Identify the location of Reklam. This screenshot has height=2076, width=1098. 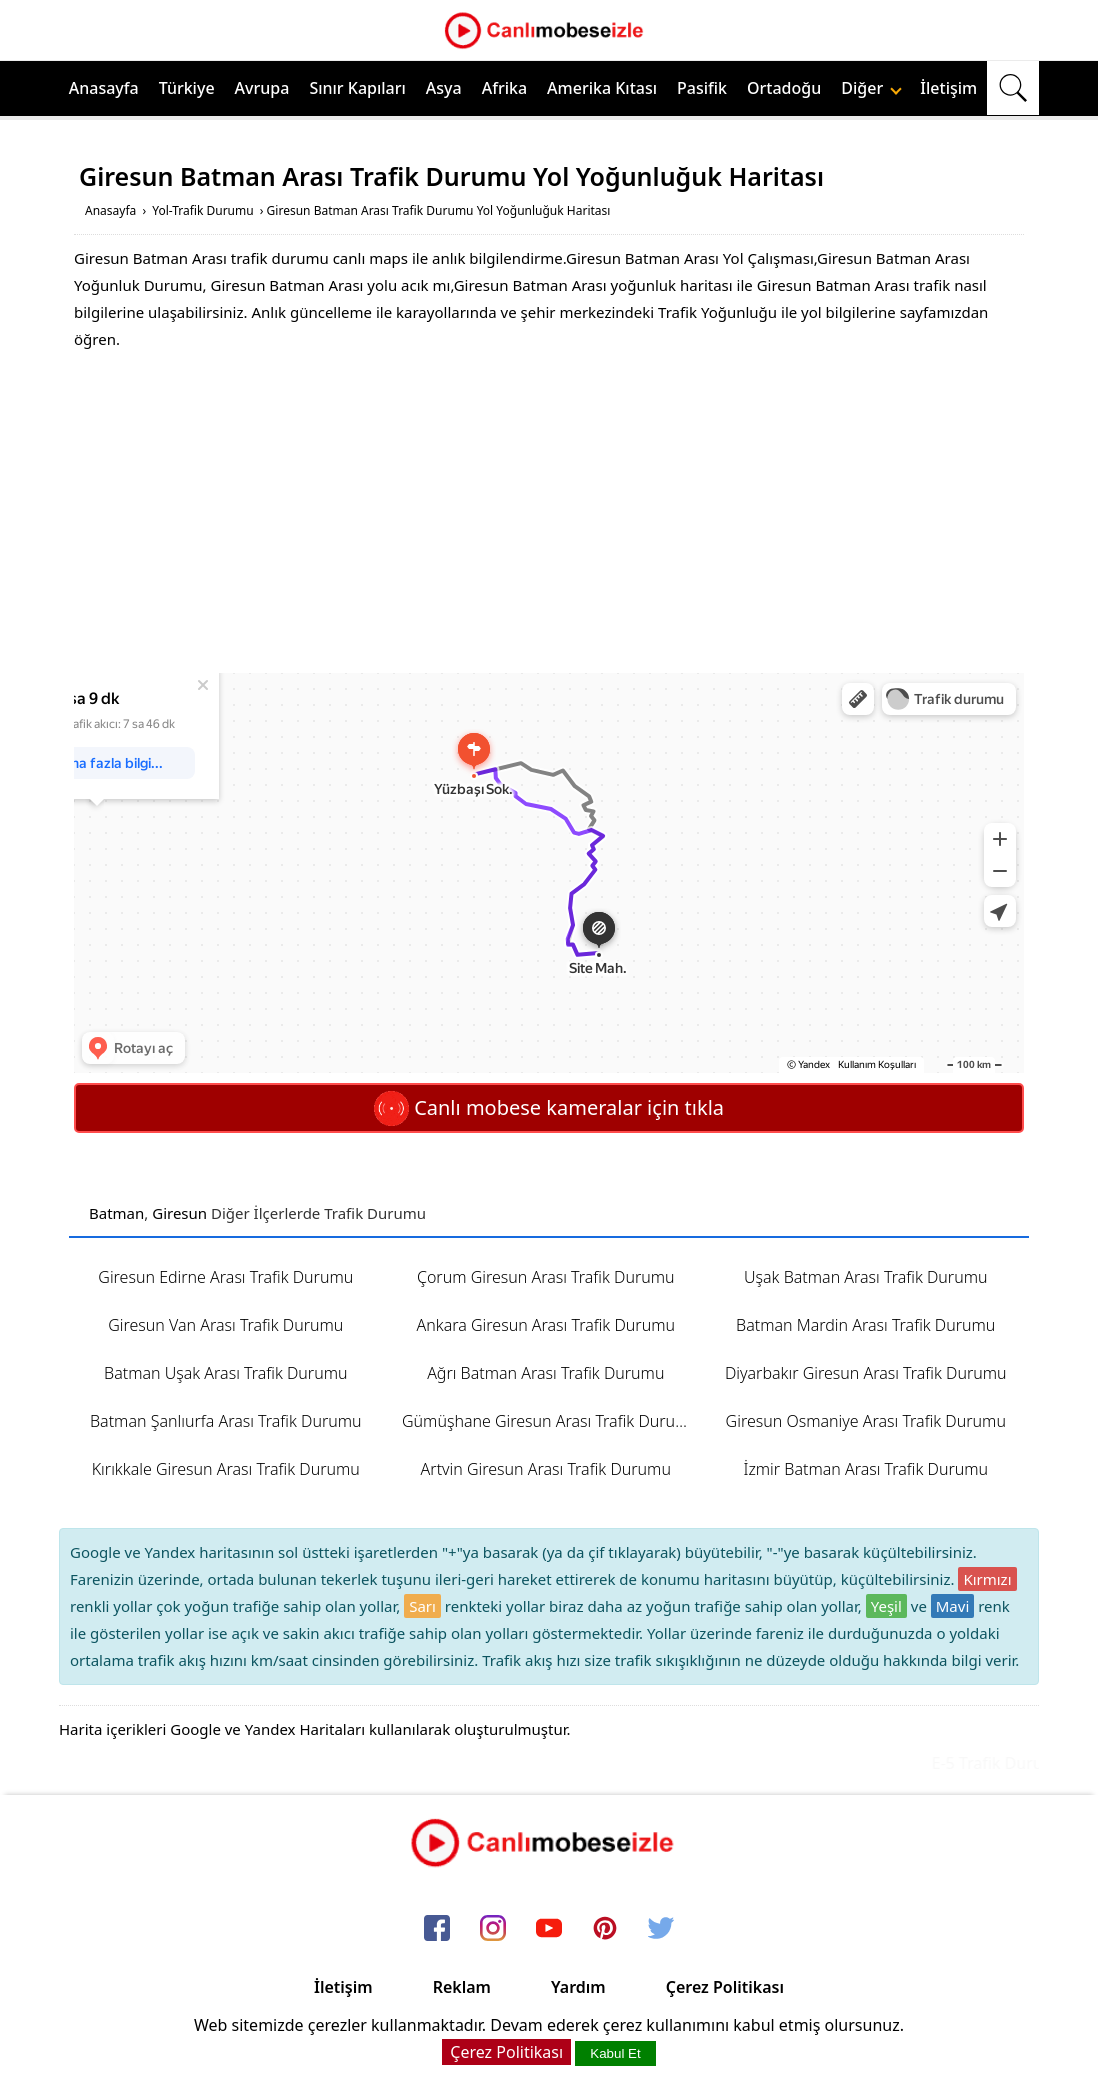
(462, 1987).